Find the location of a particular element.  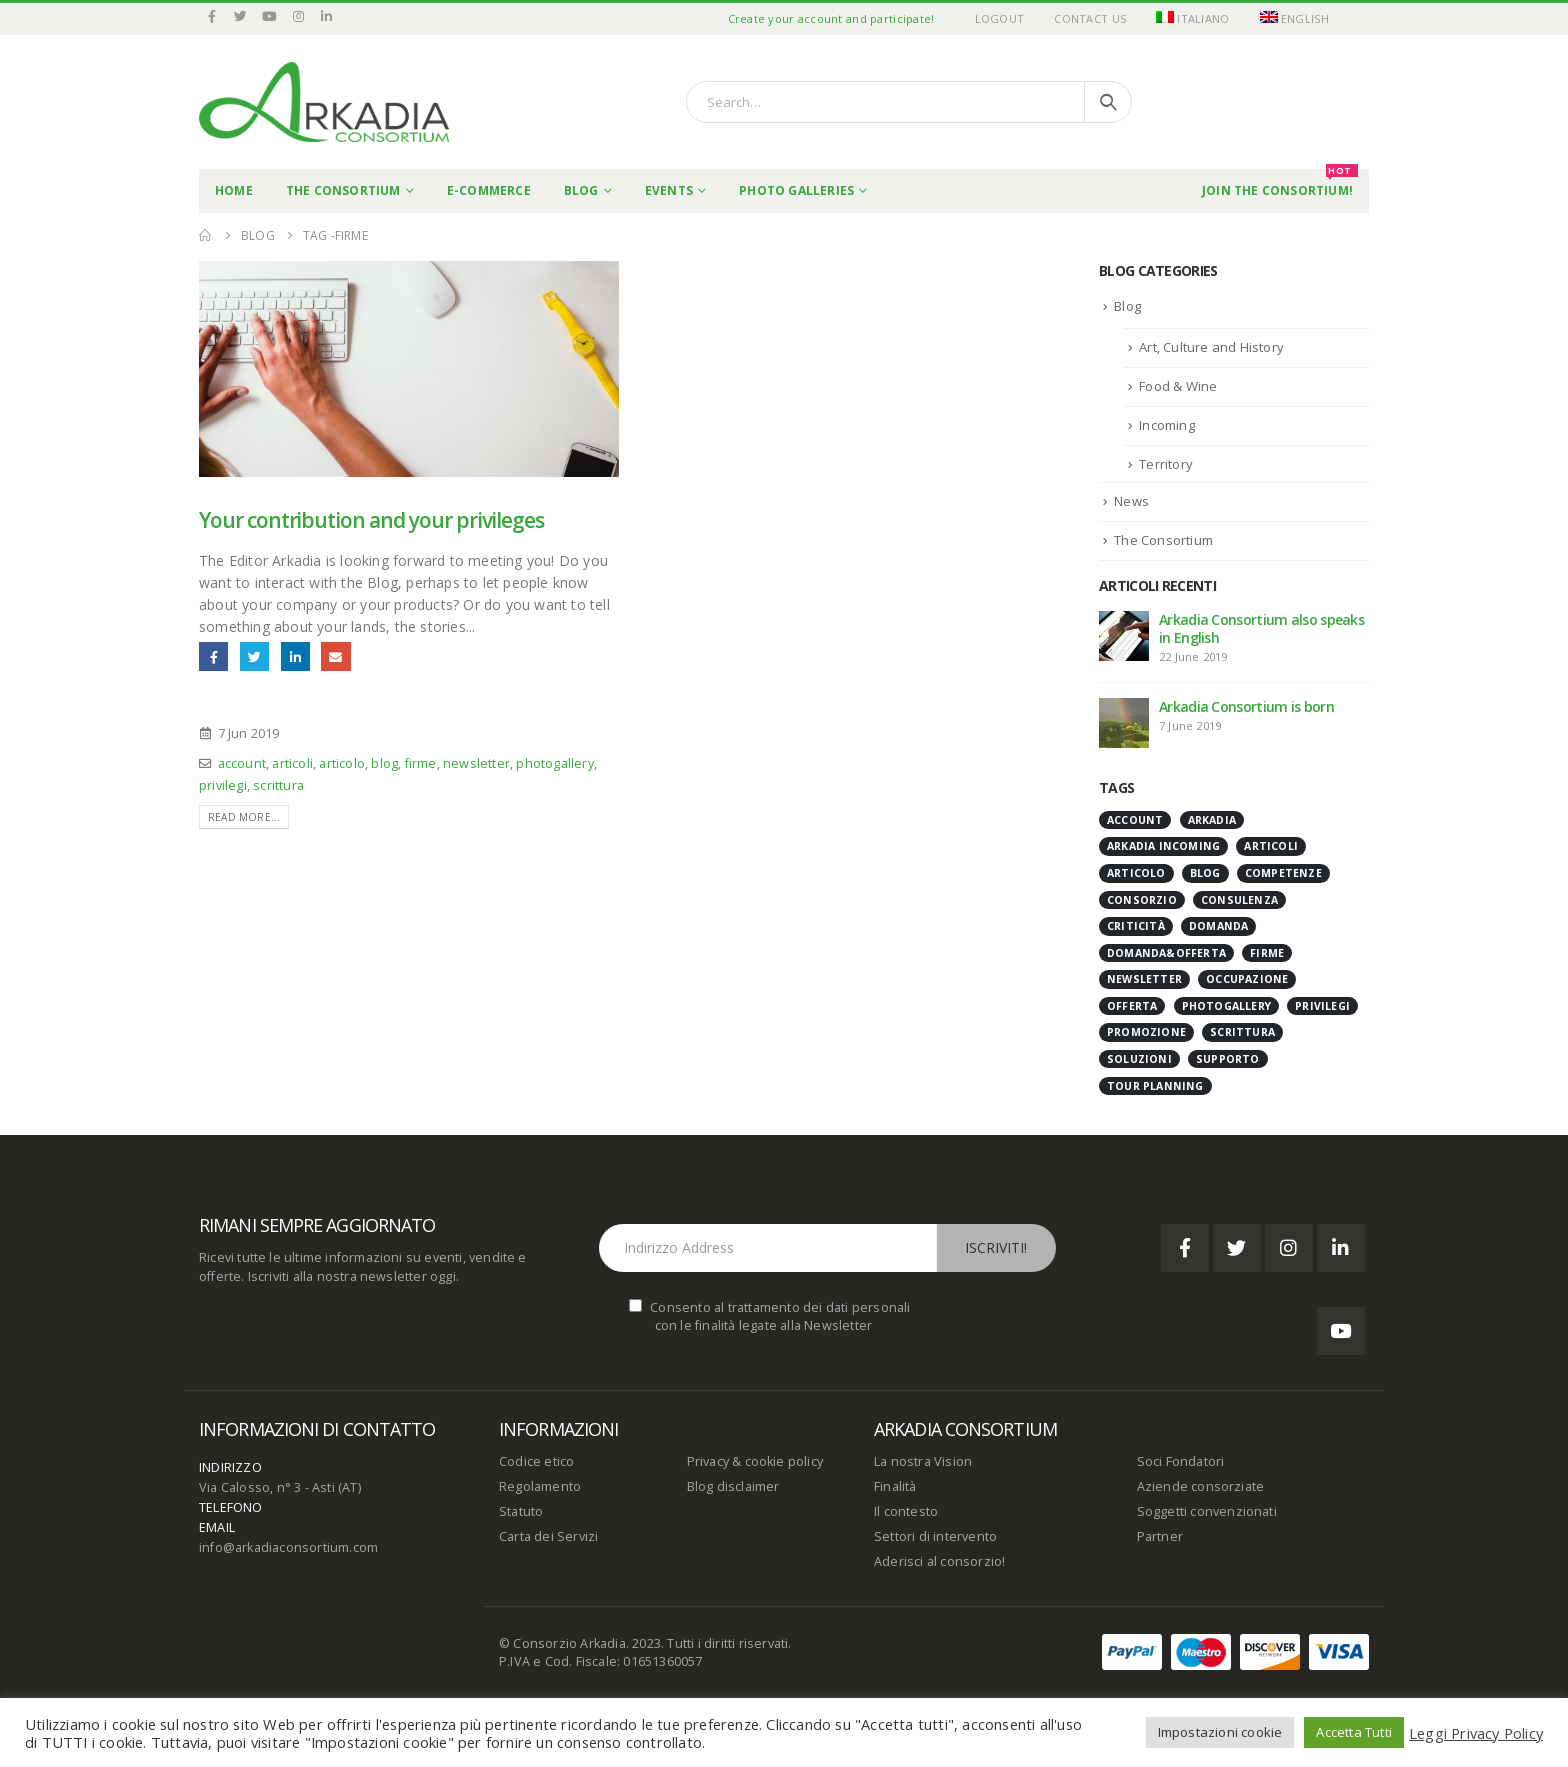

News is located at coordinates (1131, 501).